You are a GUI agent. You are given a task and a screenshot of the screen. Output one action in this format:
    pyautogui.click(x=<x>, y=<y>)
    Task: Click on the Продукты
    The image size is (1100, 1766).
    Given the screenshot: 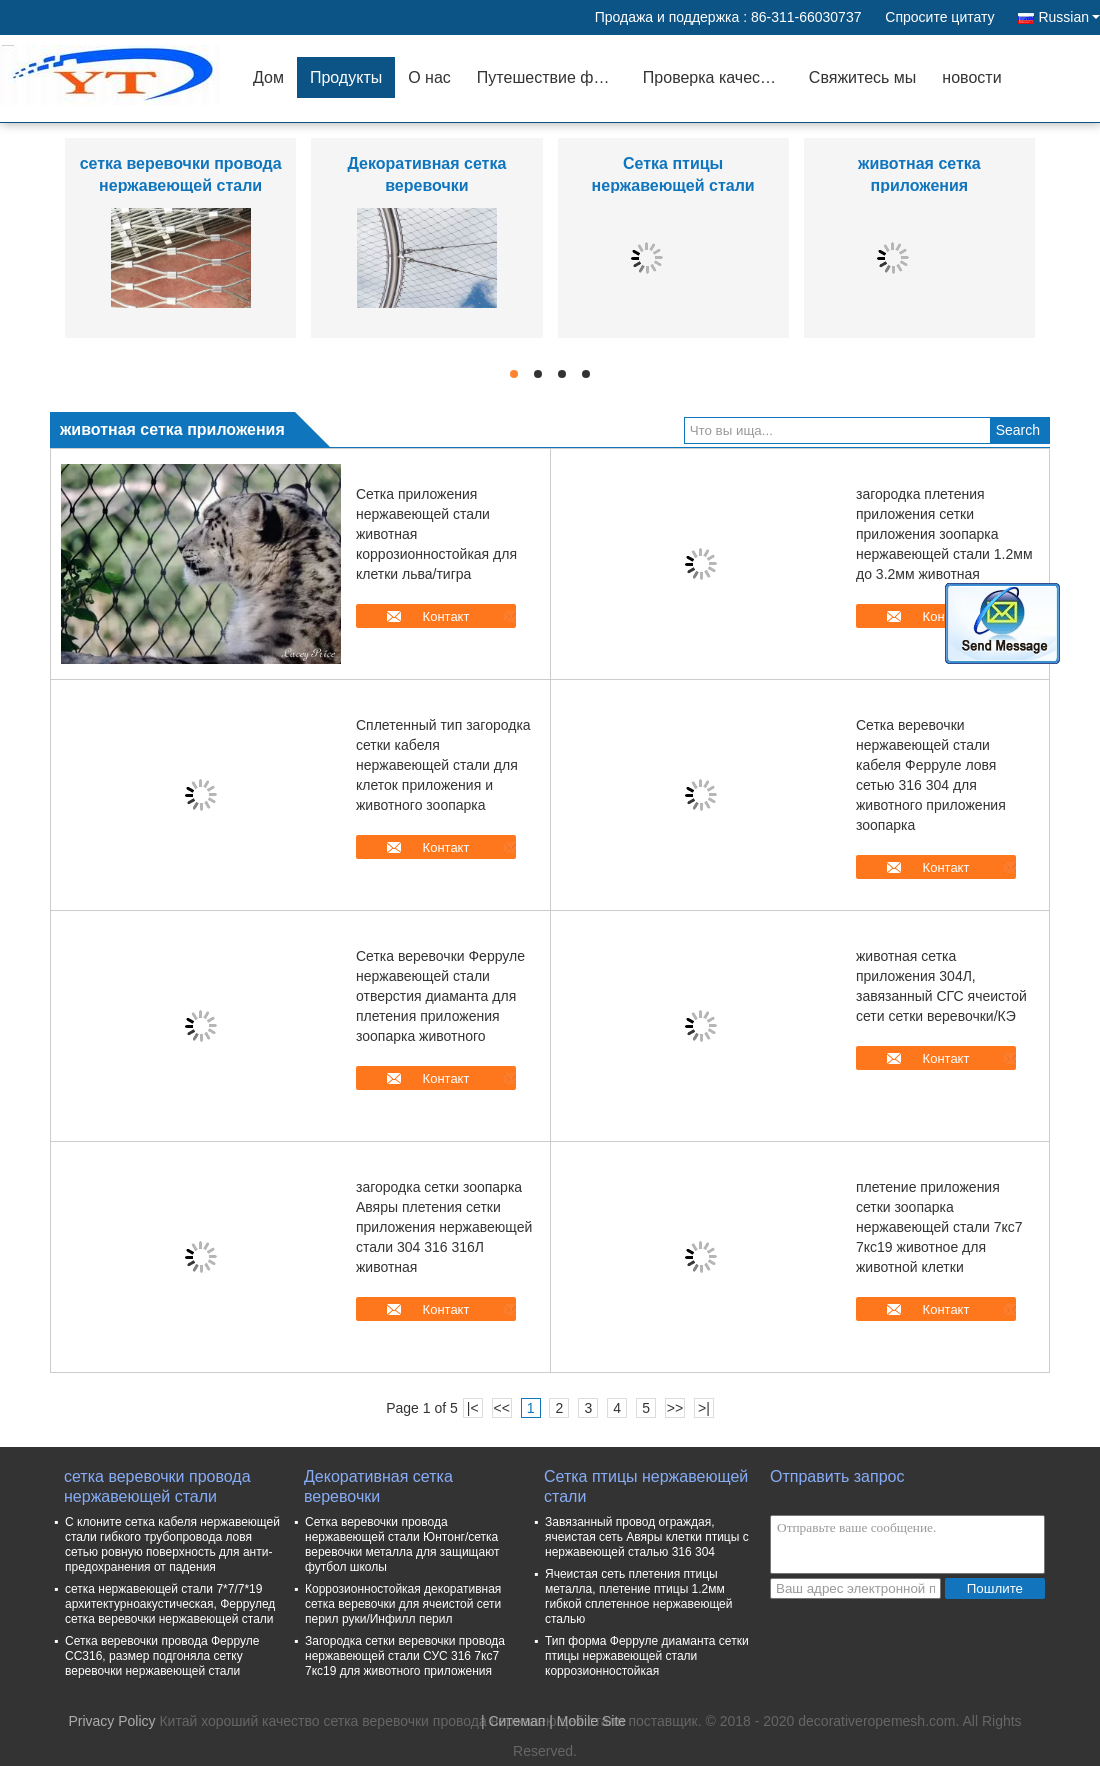 What is the action you would take?
    pyautogui.click(x=346, y=77)
    